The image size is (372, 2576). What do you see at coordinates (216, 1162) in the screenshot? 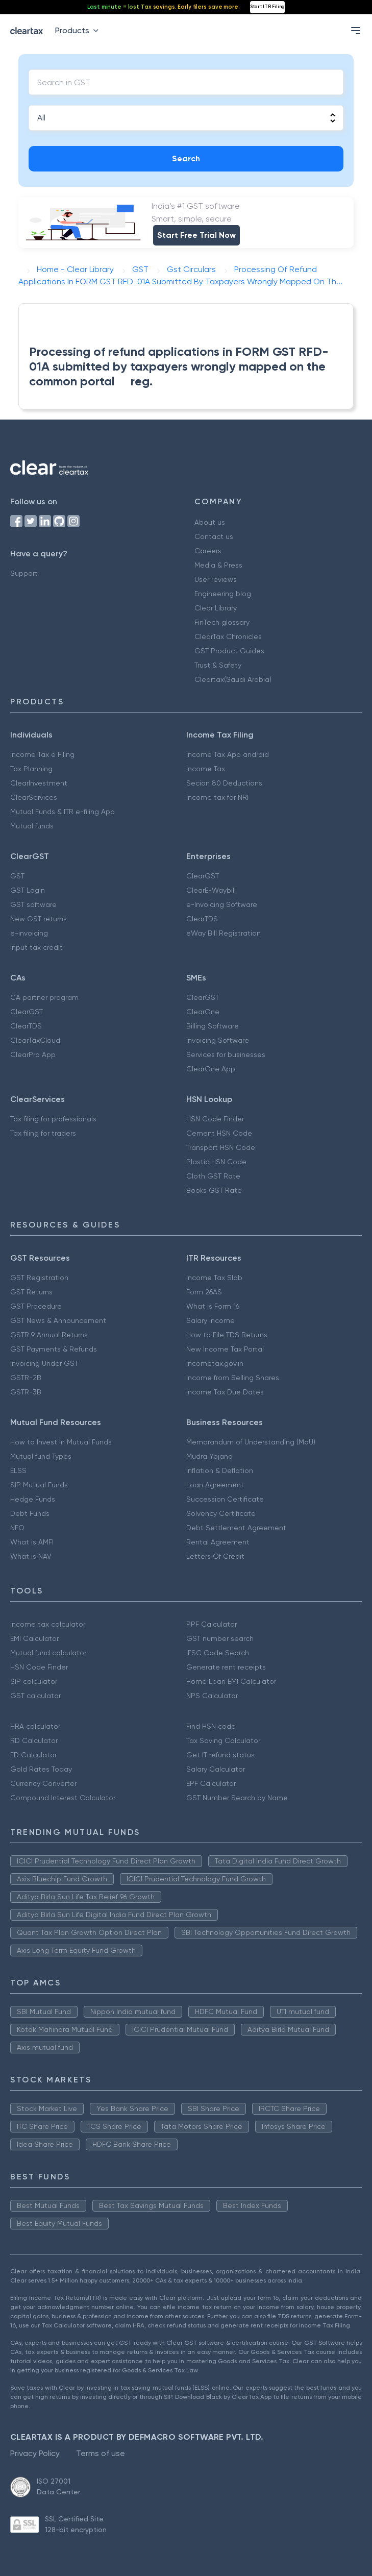
I see `Plastic HSN Code` at bounding box center [216, 1162].